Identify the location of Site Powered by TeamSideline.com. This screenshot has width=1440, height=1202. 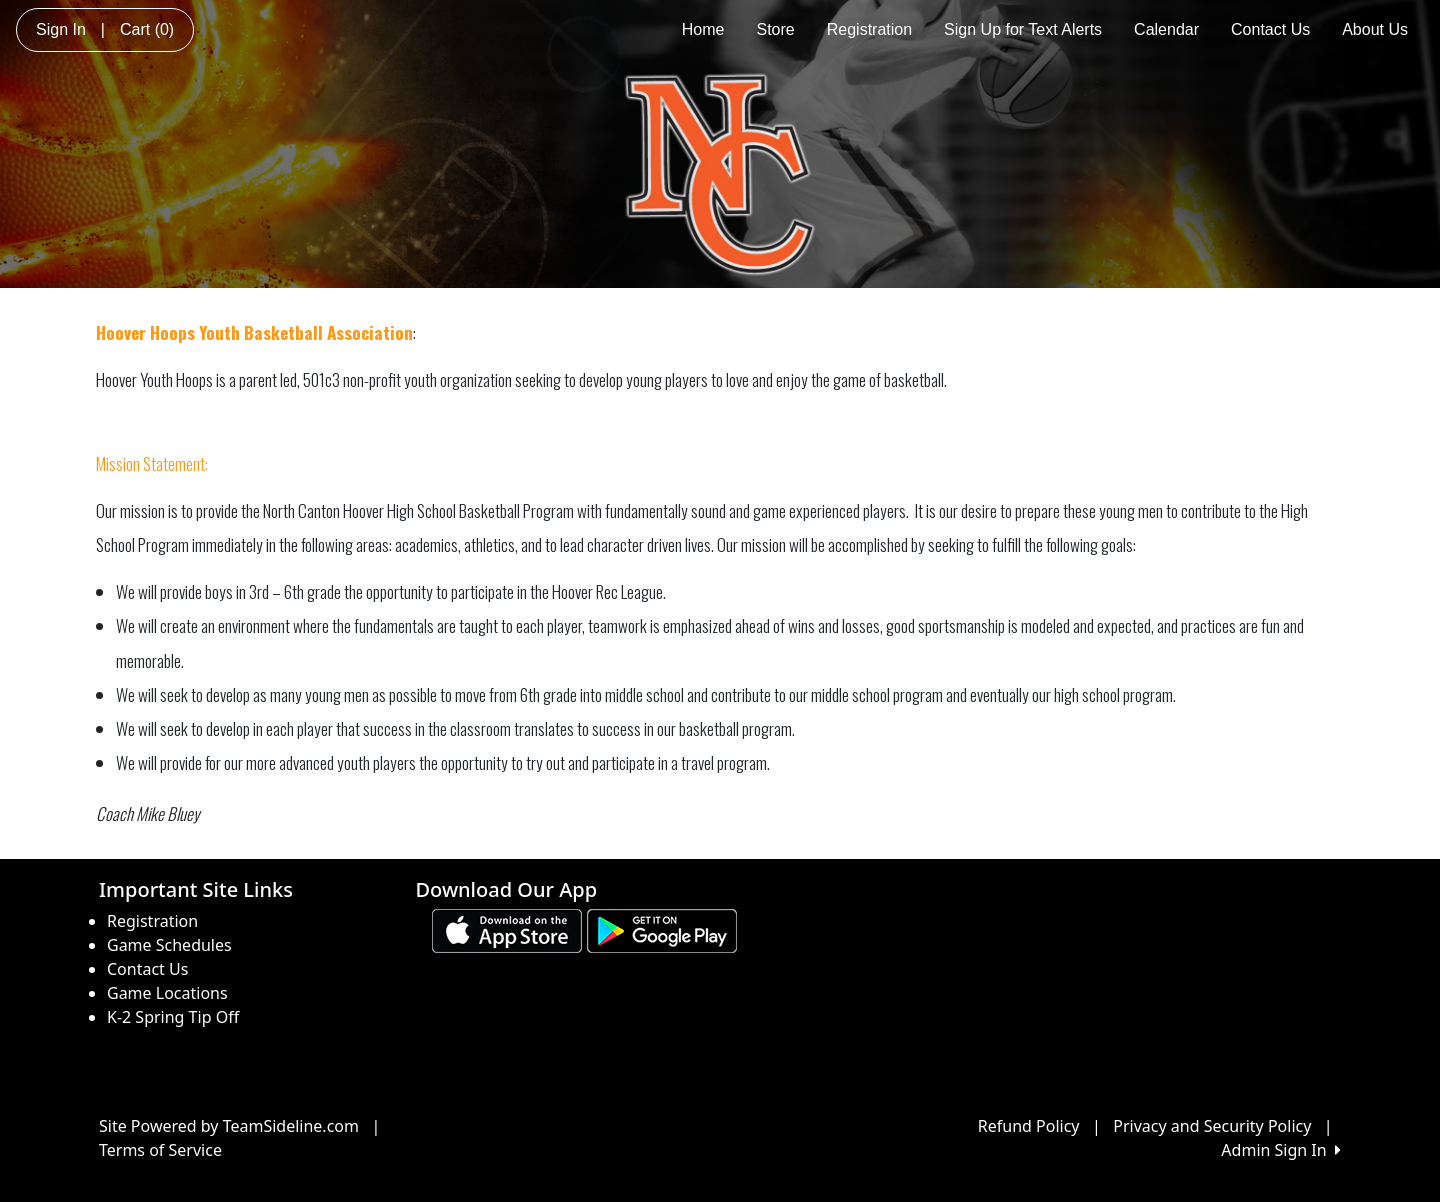
(229, 1126).